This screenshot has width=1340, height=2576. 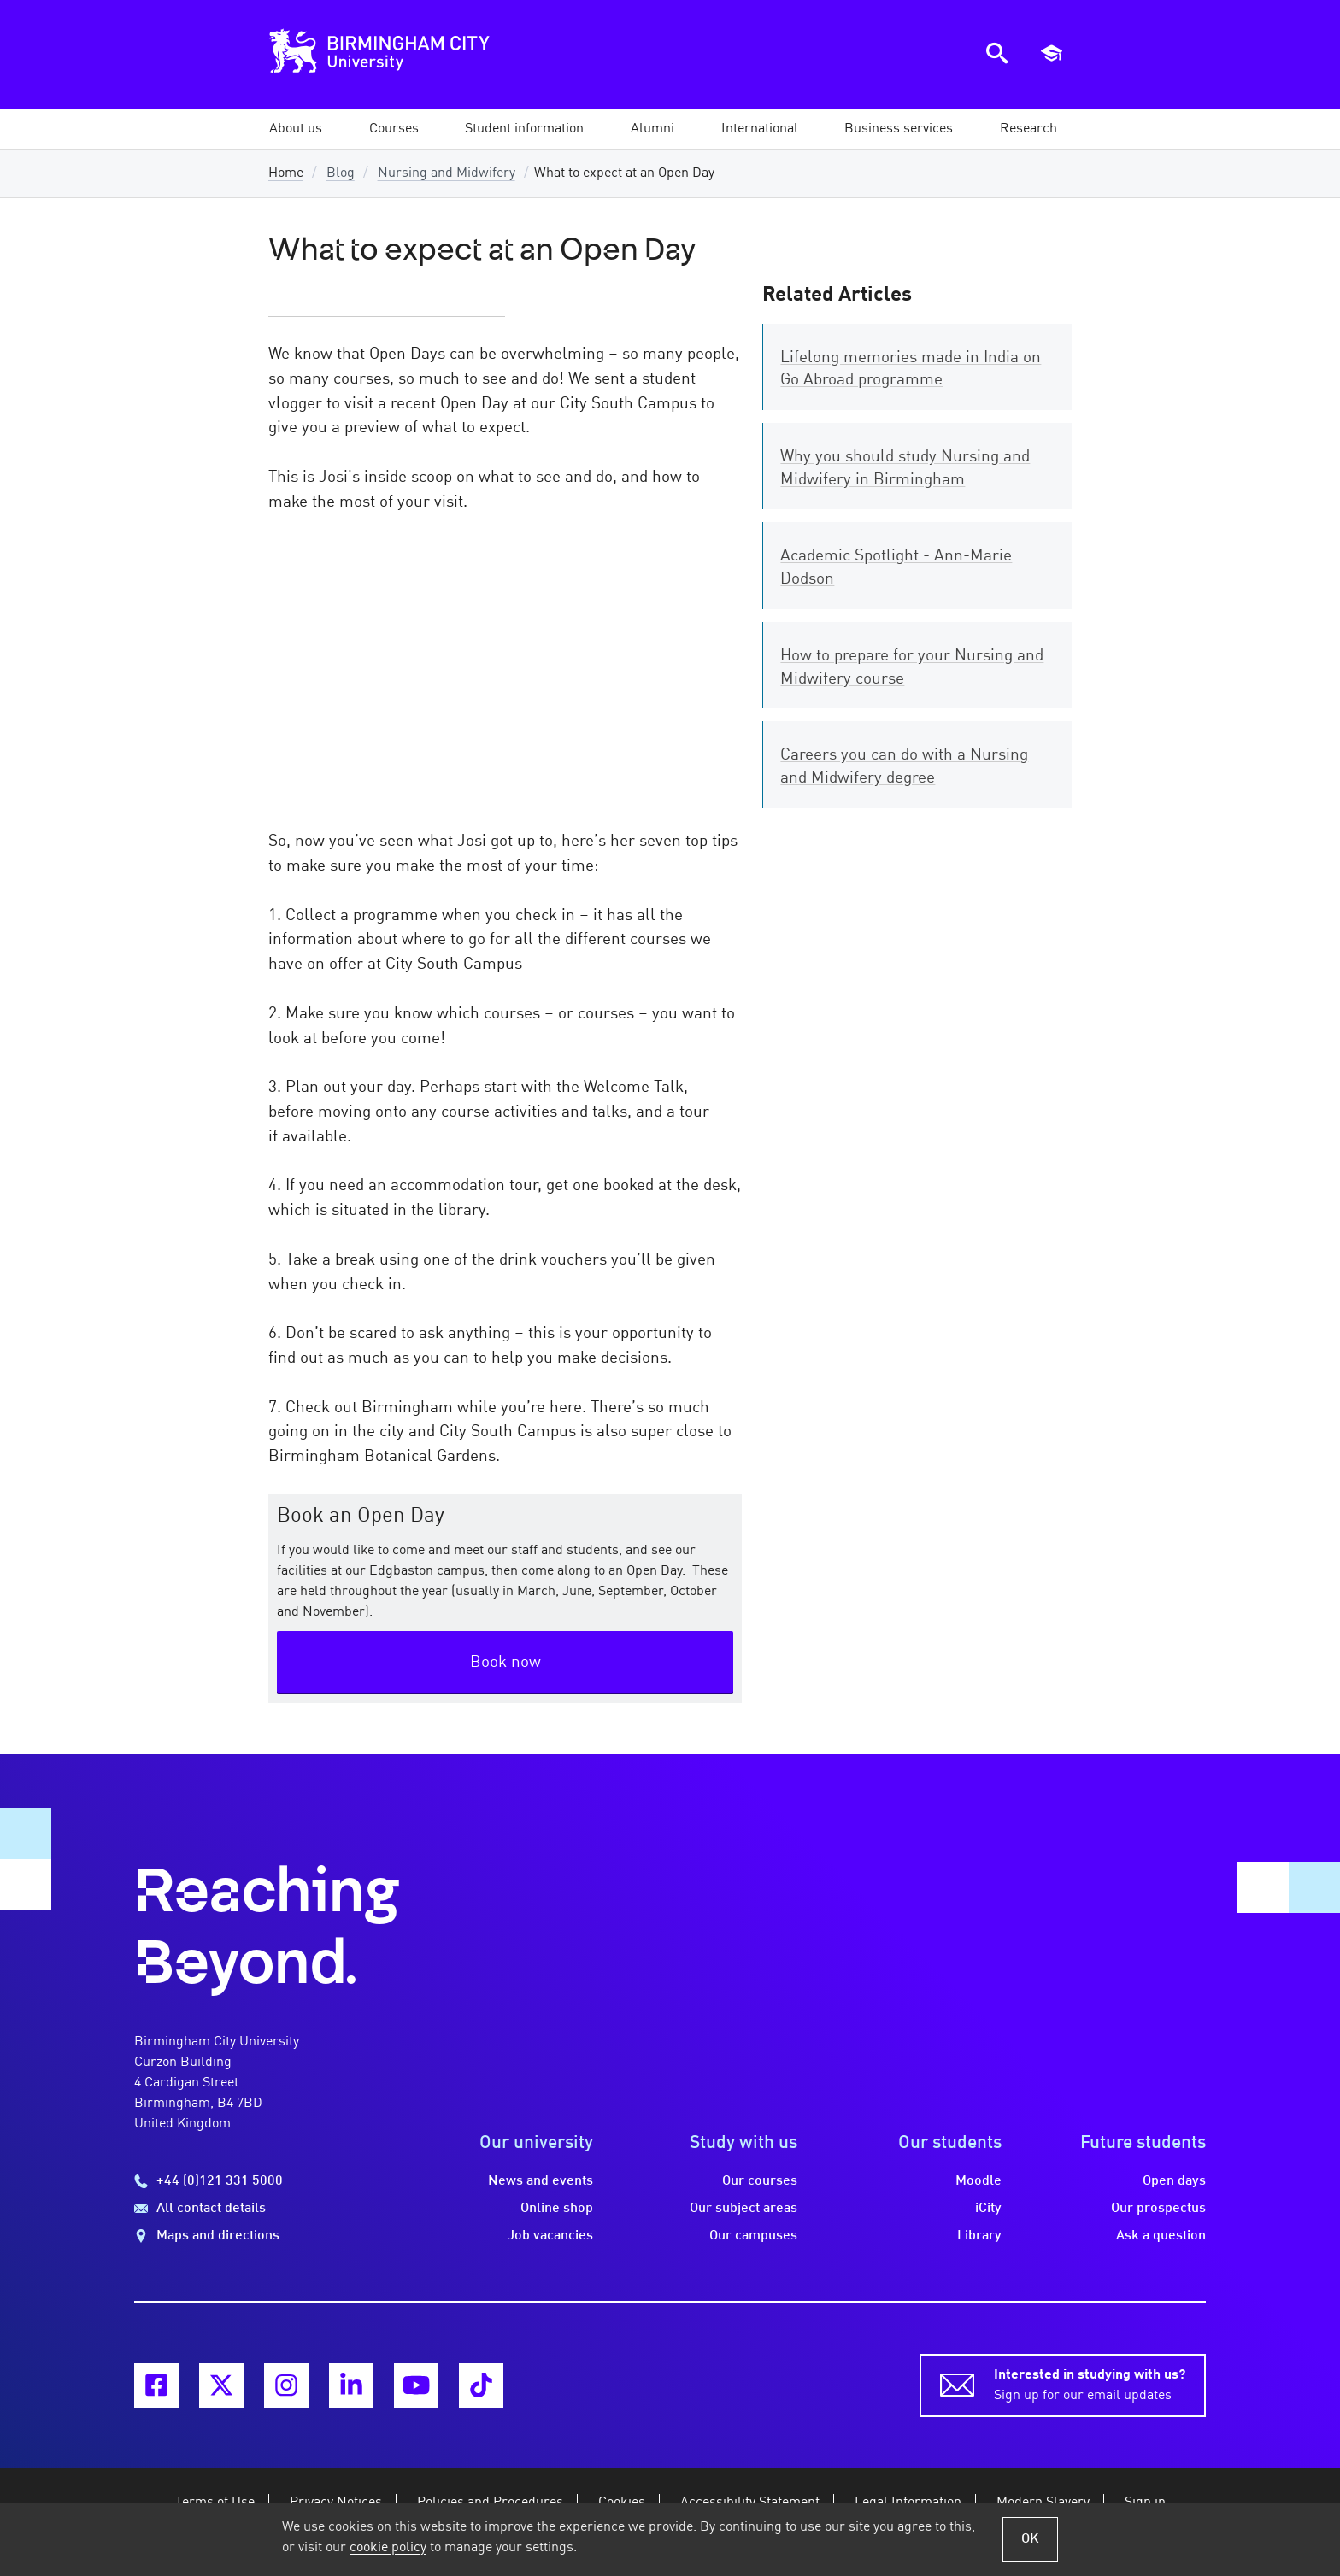 What do you see at coordinates (905, 469) in the screenshot?
I see `Why you should study Nursing and Midwifery in Birmingham` at bounding box center [905, 469].